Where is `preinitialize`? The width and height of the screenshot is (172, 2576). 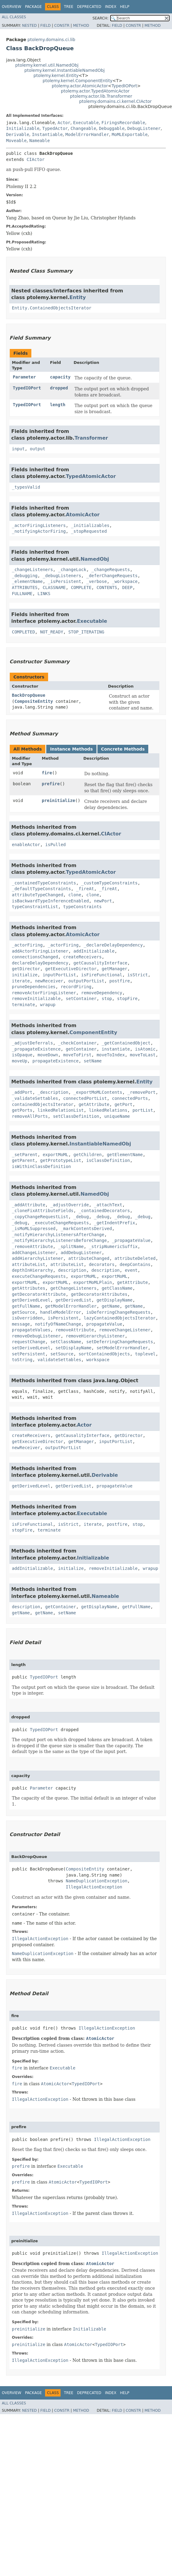
preinitialize is located at coordinates (58, 800).